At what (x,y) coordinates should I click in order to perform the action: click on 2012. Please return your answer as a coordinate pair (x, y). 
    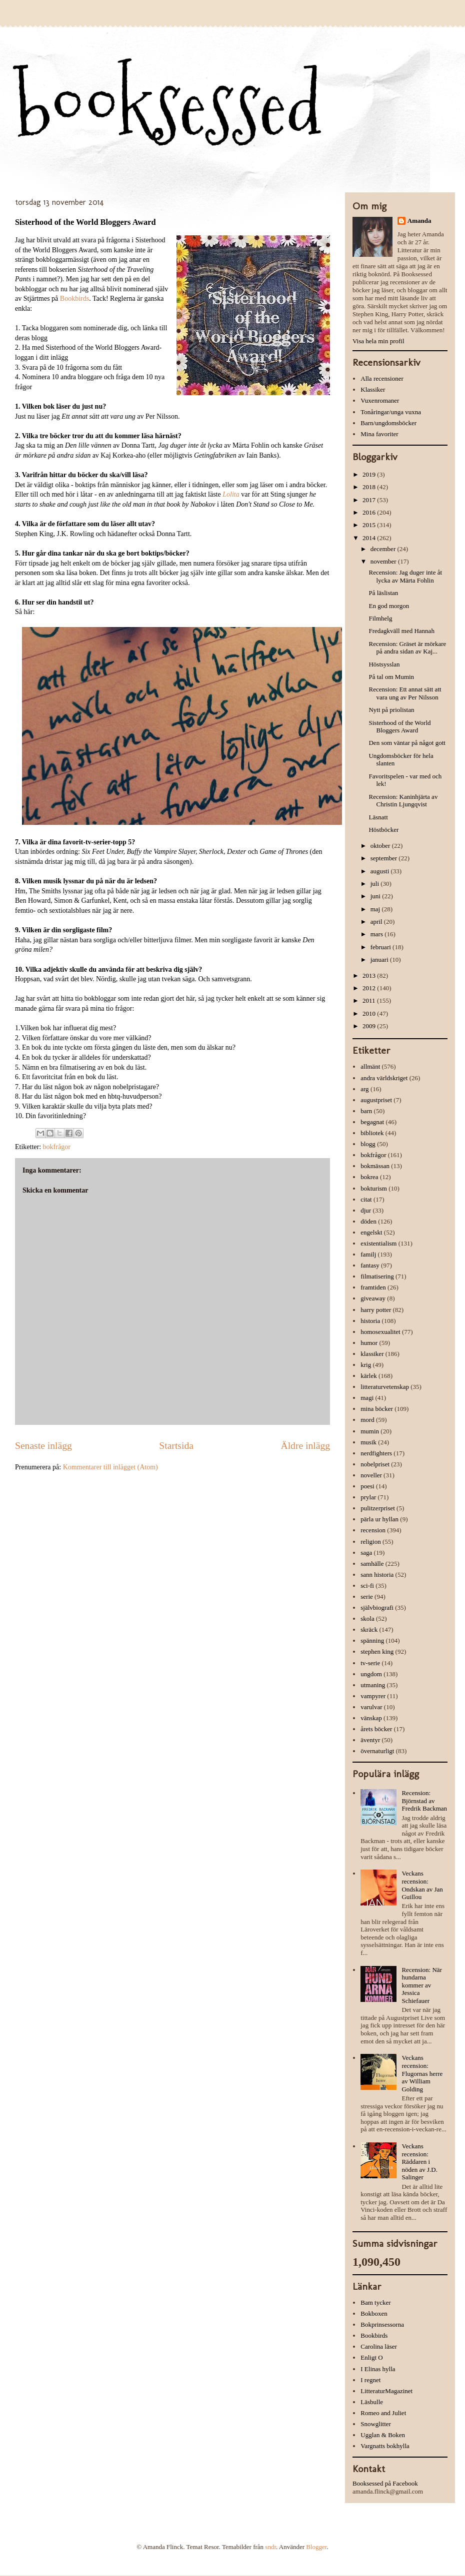
    Looking at the image, I should click on (369, 988).